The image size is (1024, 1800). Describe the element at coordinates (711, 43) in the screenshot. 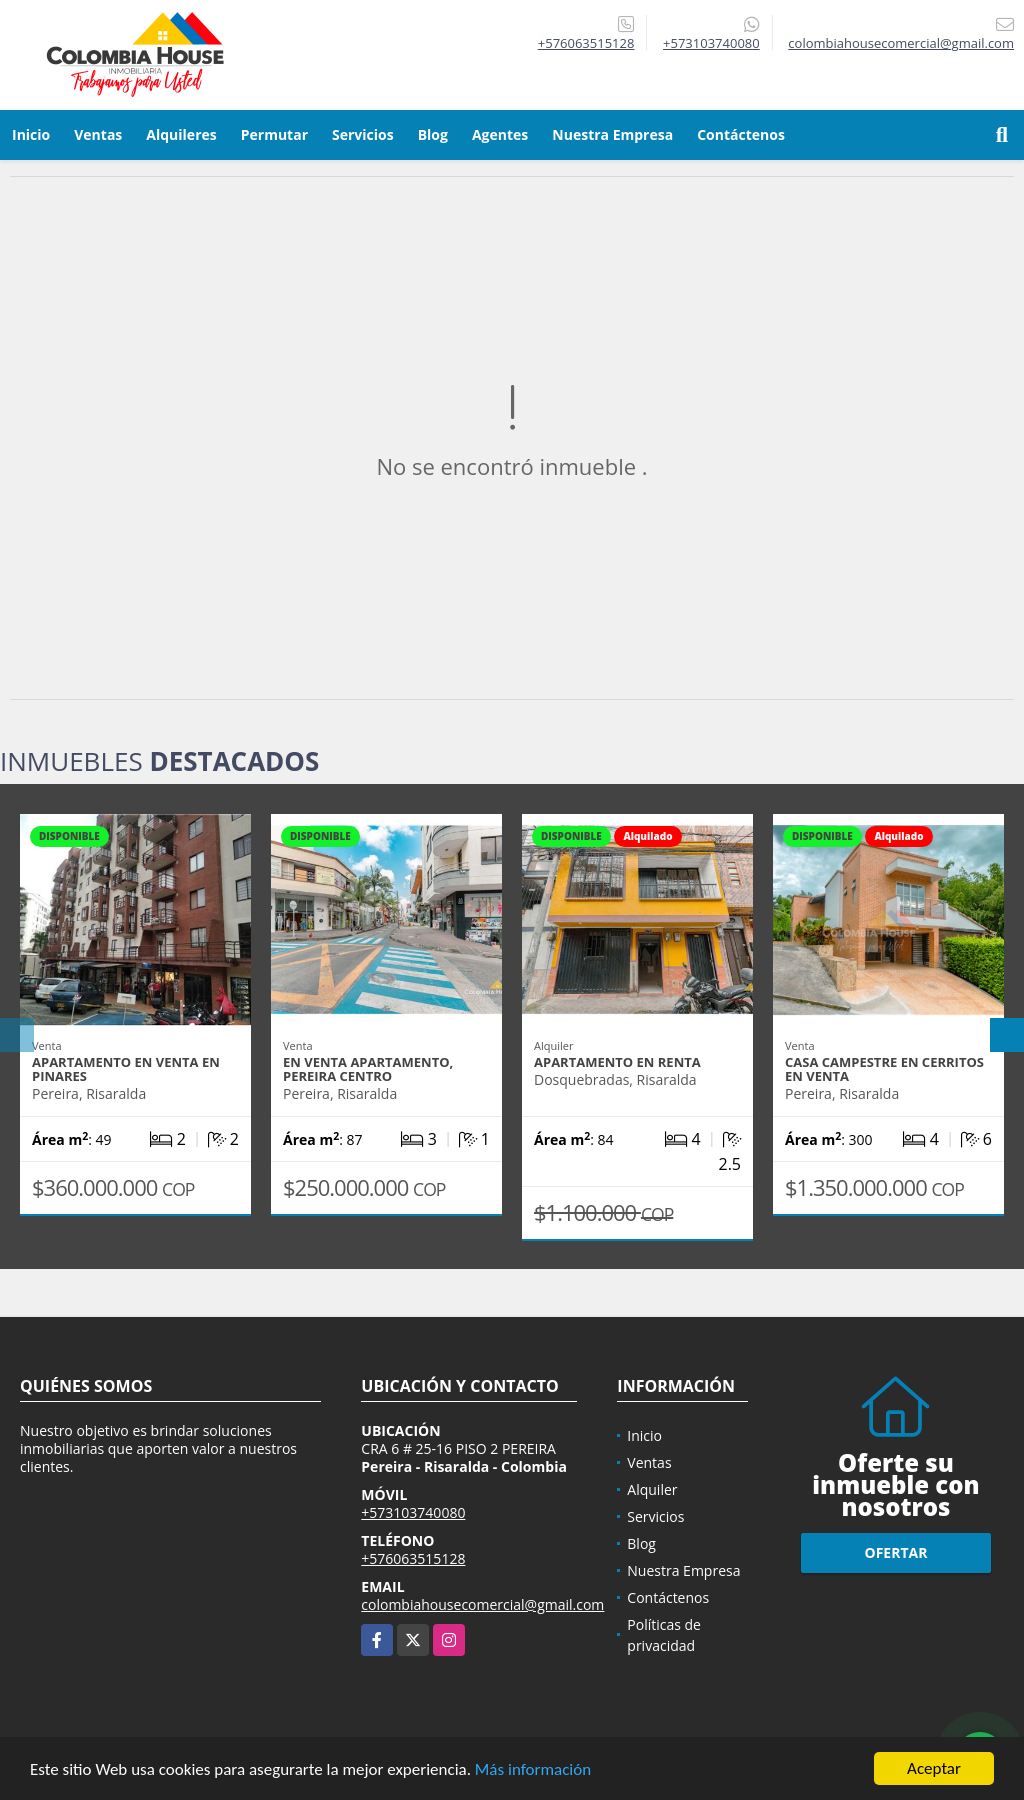

I see `+573103740080` at that location.